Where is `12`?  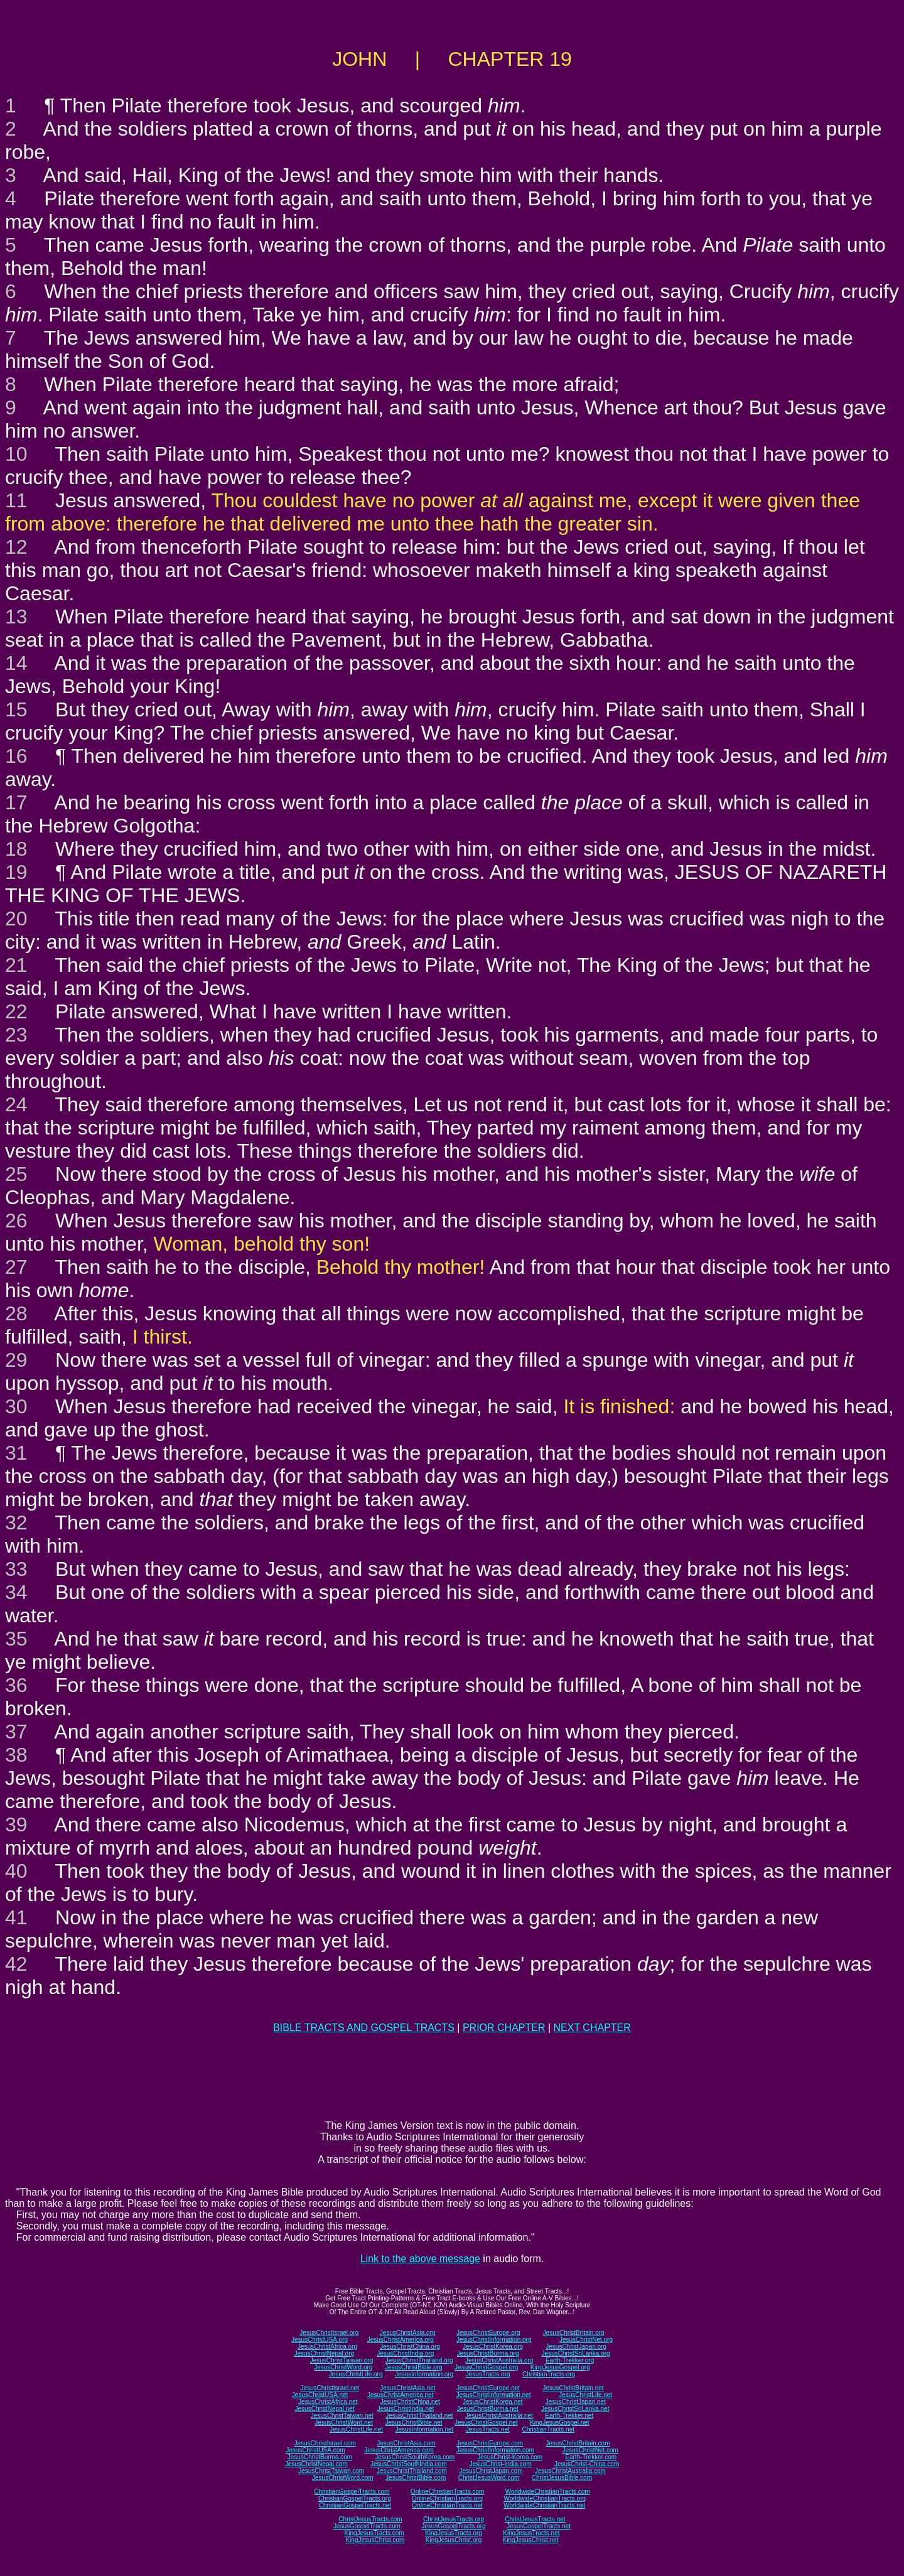 12 is located at coordinates (16, 547).